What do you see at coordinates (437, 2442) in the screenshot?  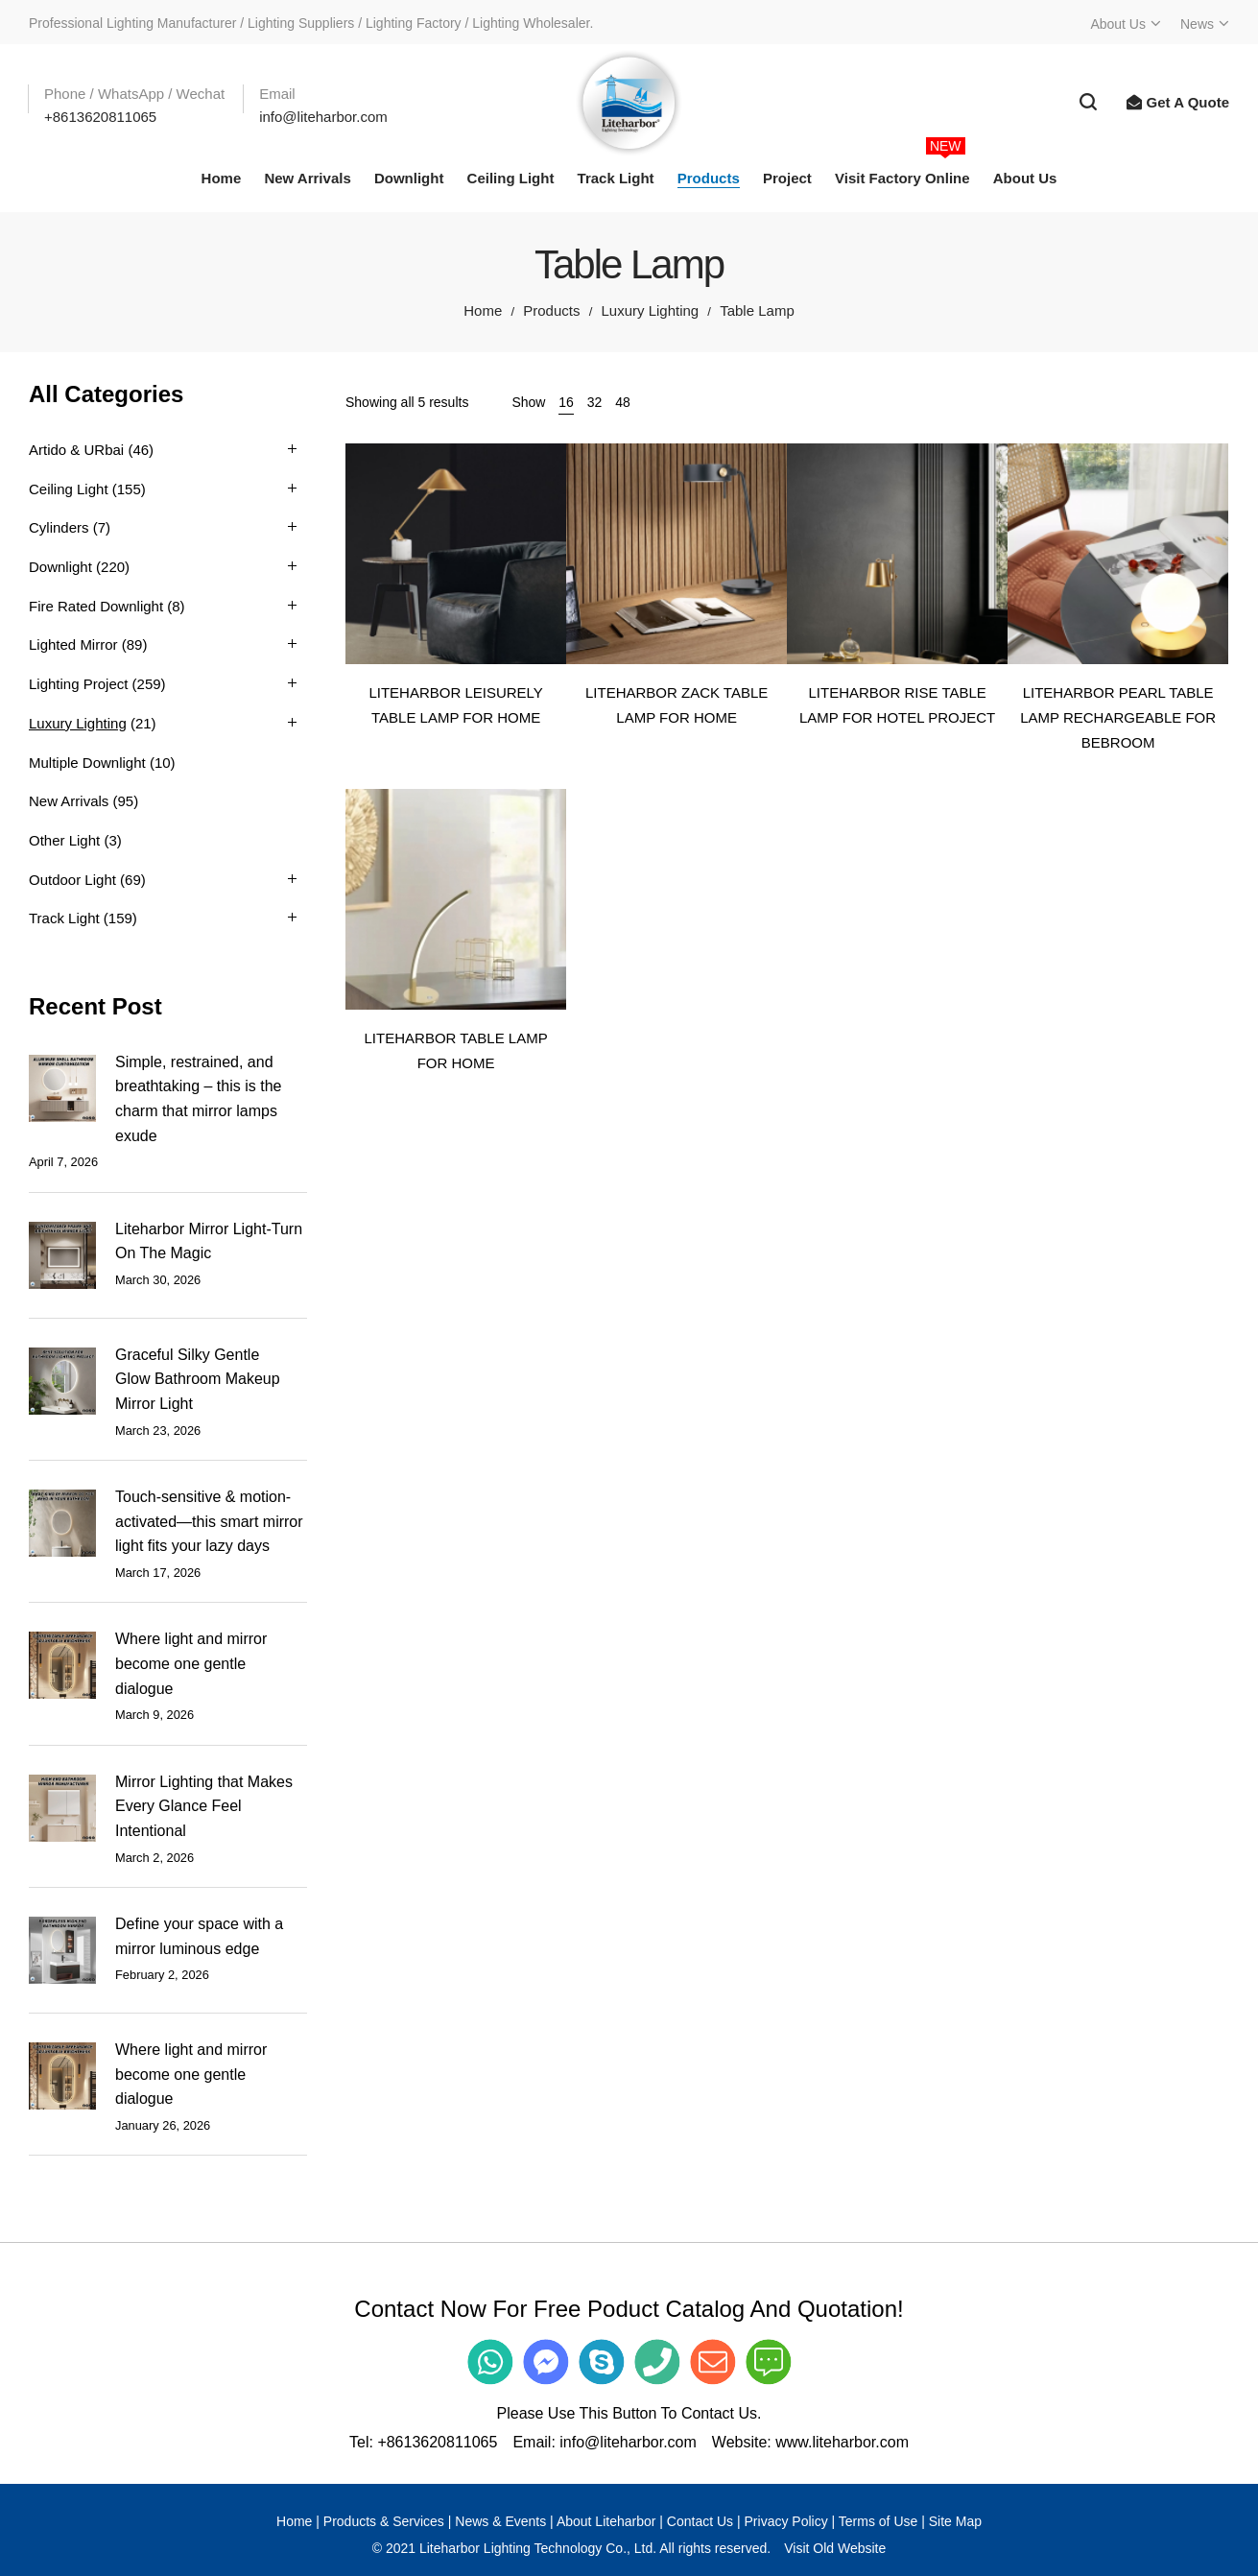 I see `+8613620811065` at bounding box center [437, 2442].